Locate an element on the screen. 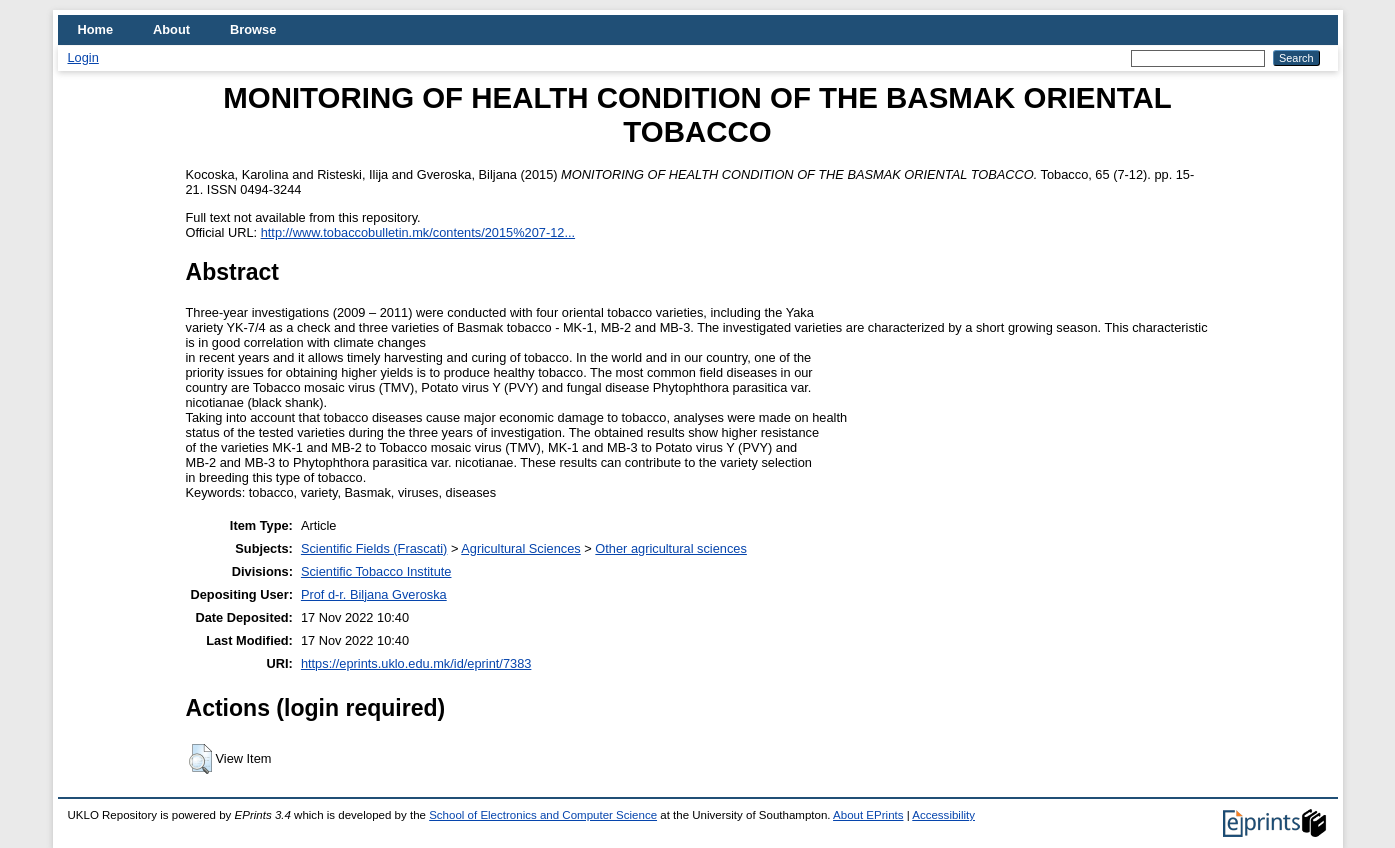 This screenshot has width=1395, height=848. School of Electronics and Computer Science is located at coordinates (543, 815).